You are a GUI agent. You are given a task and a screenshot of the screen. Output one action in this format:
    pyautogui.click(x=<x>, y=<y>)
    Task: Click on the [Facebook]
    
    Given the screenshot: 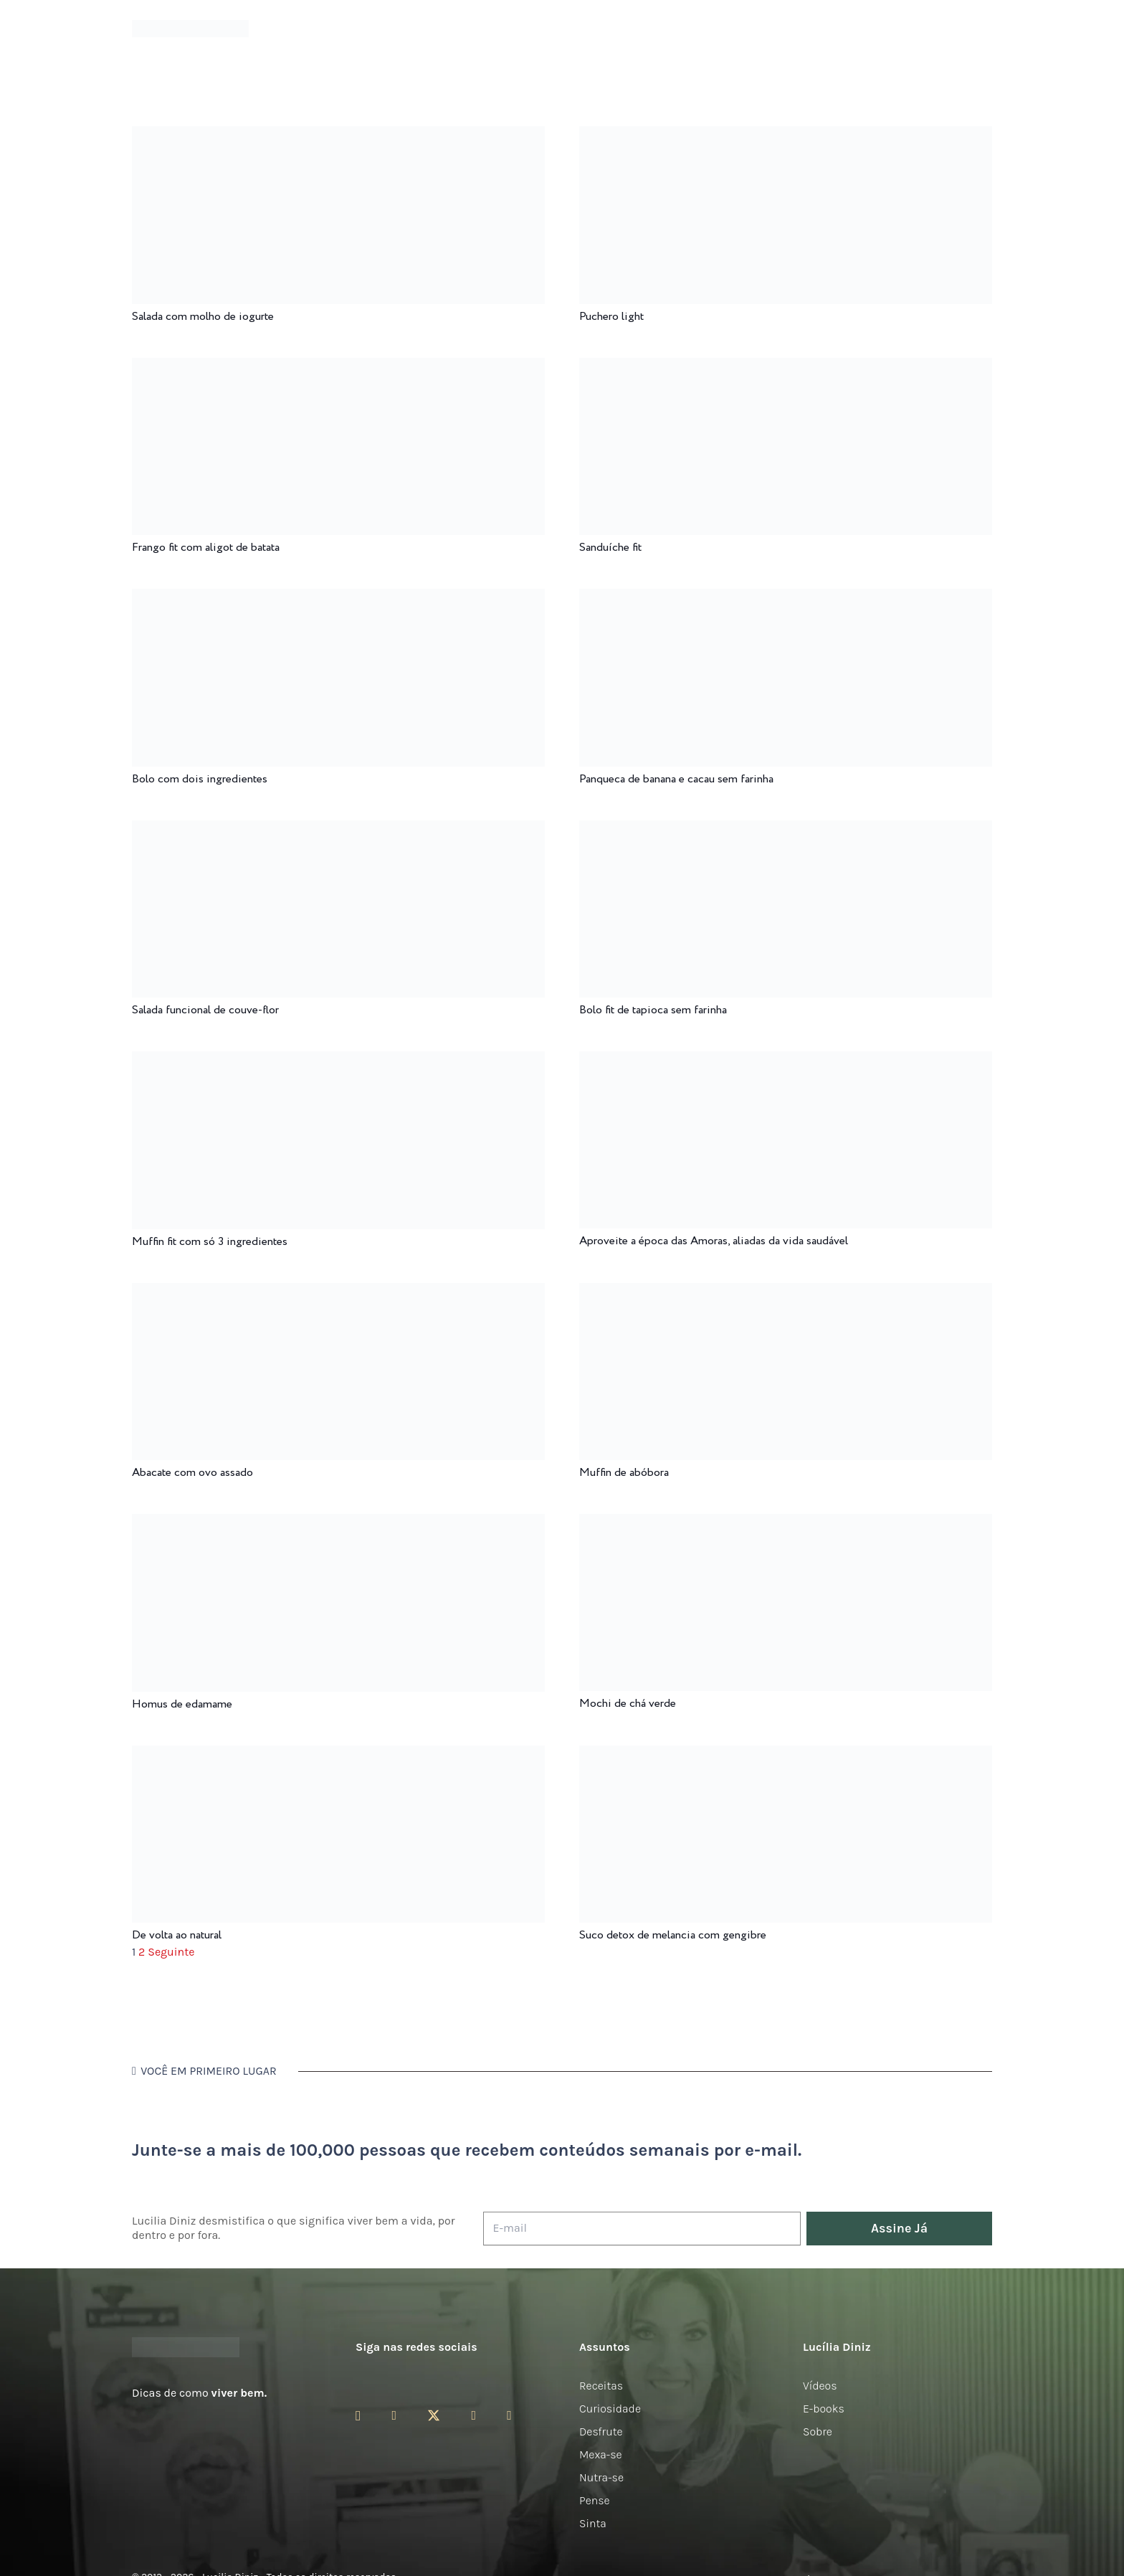 What is the action you would take?
    pyautogui.click(x=393, y=2415)
    